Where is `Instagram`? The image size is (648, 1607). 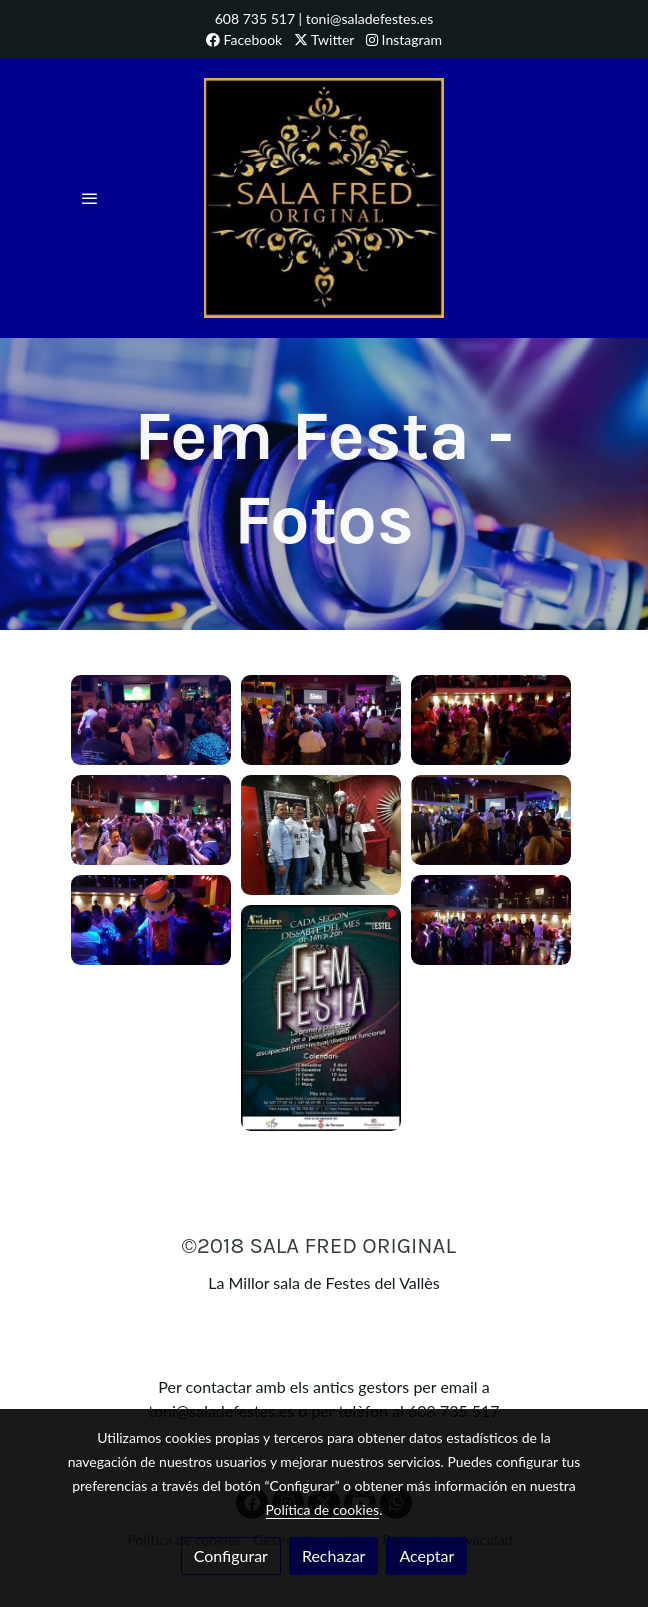
Instagram is located at coordinates (404, 39).